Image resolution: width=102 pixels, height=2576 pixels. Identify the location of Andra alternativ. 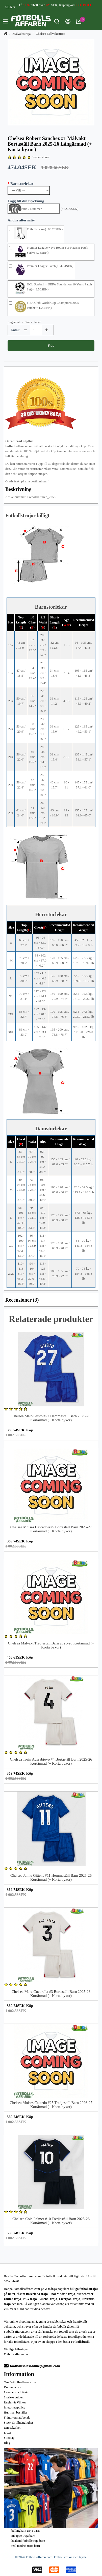
(21, 220).